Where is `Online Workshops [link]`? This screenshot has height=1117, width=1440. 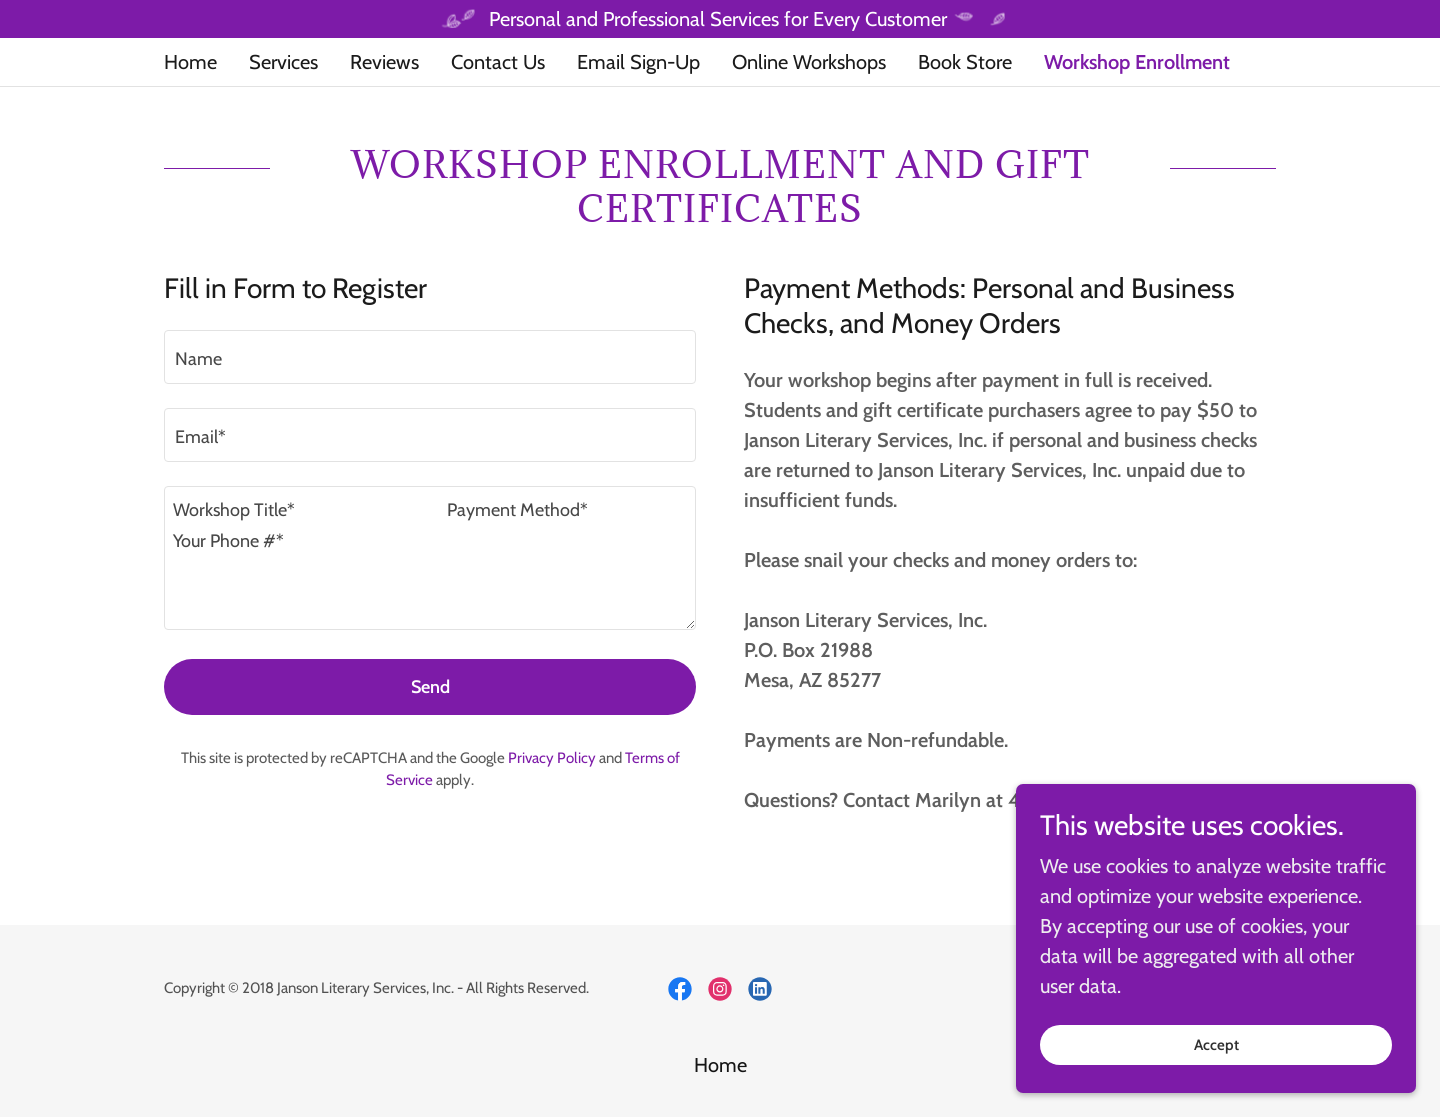 Online Workshops [link] is located at coordinates (809, 62).